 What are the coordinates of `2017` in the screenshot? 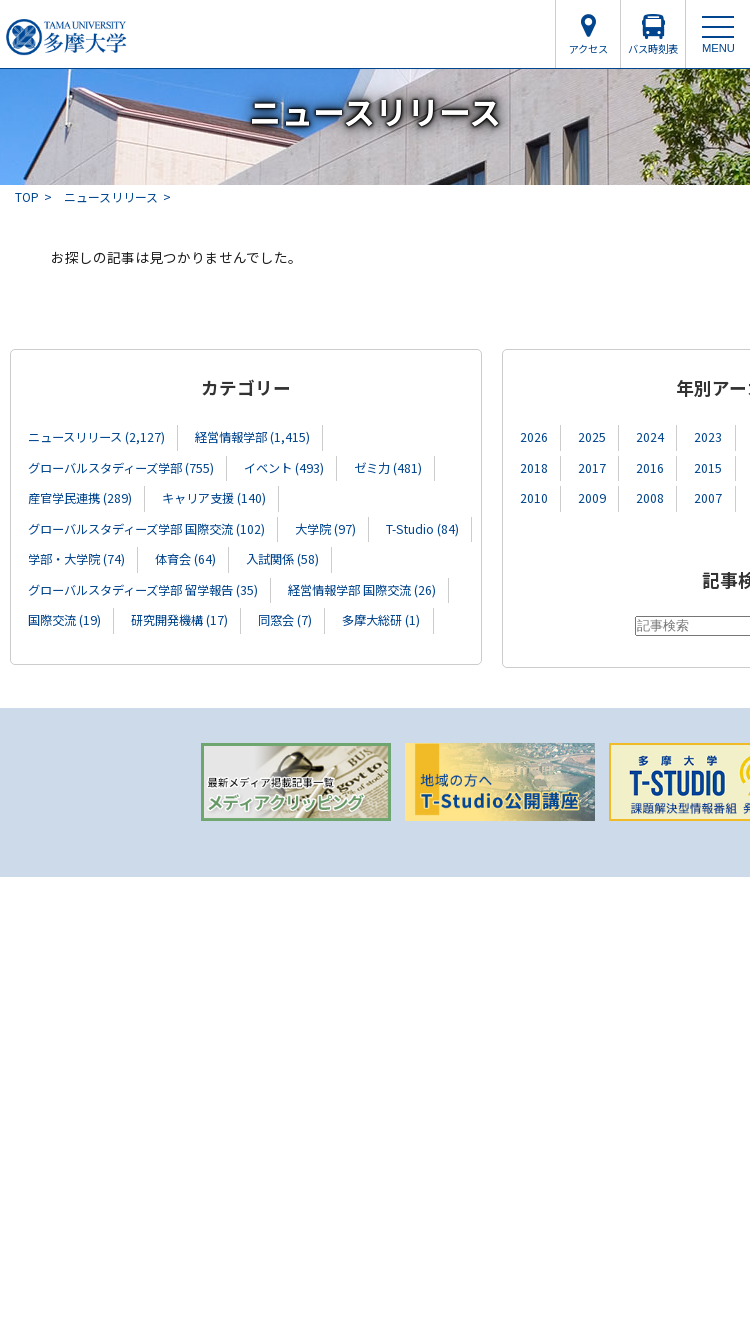 It's located at (592, 468).